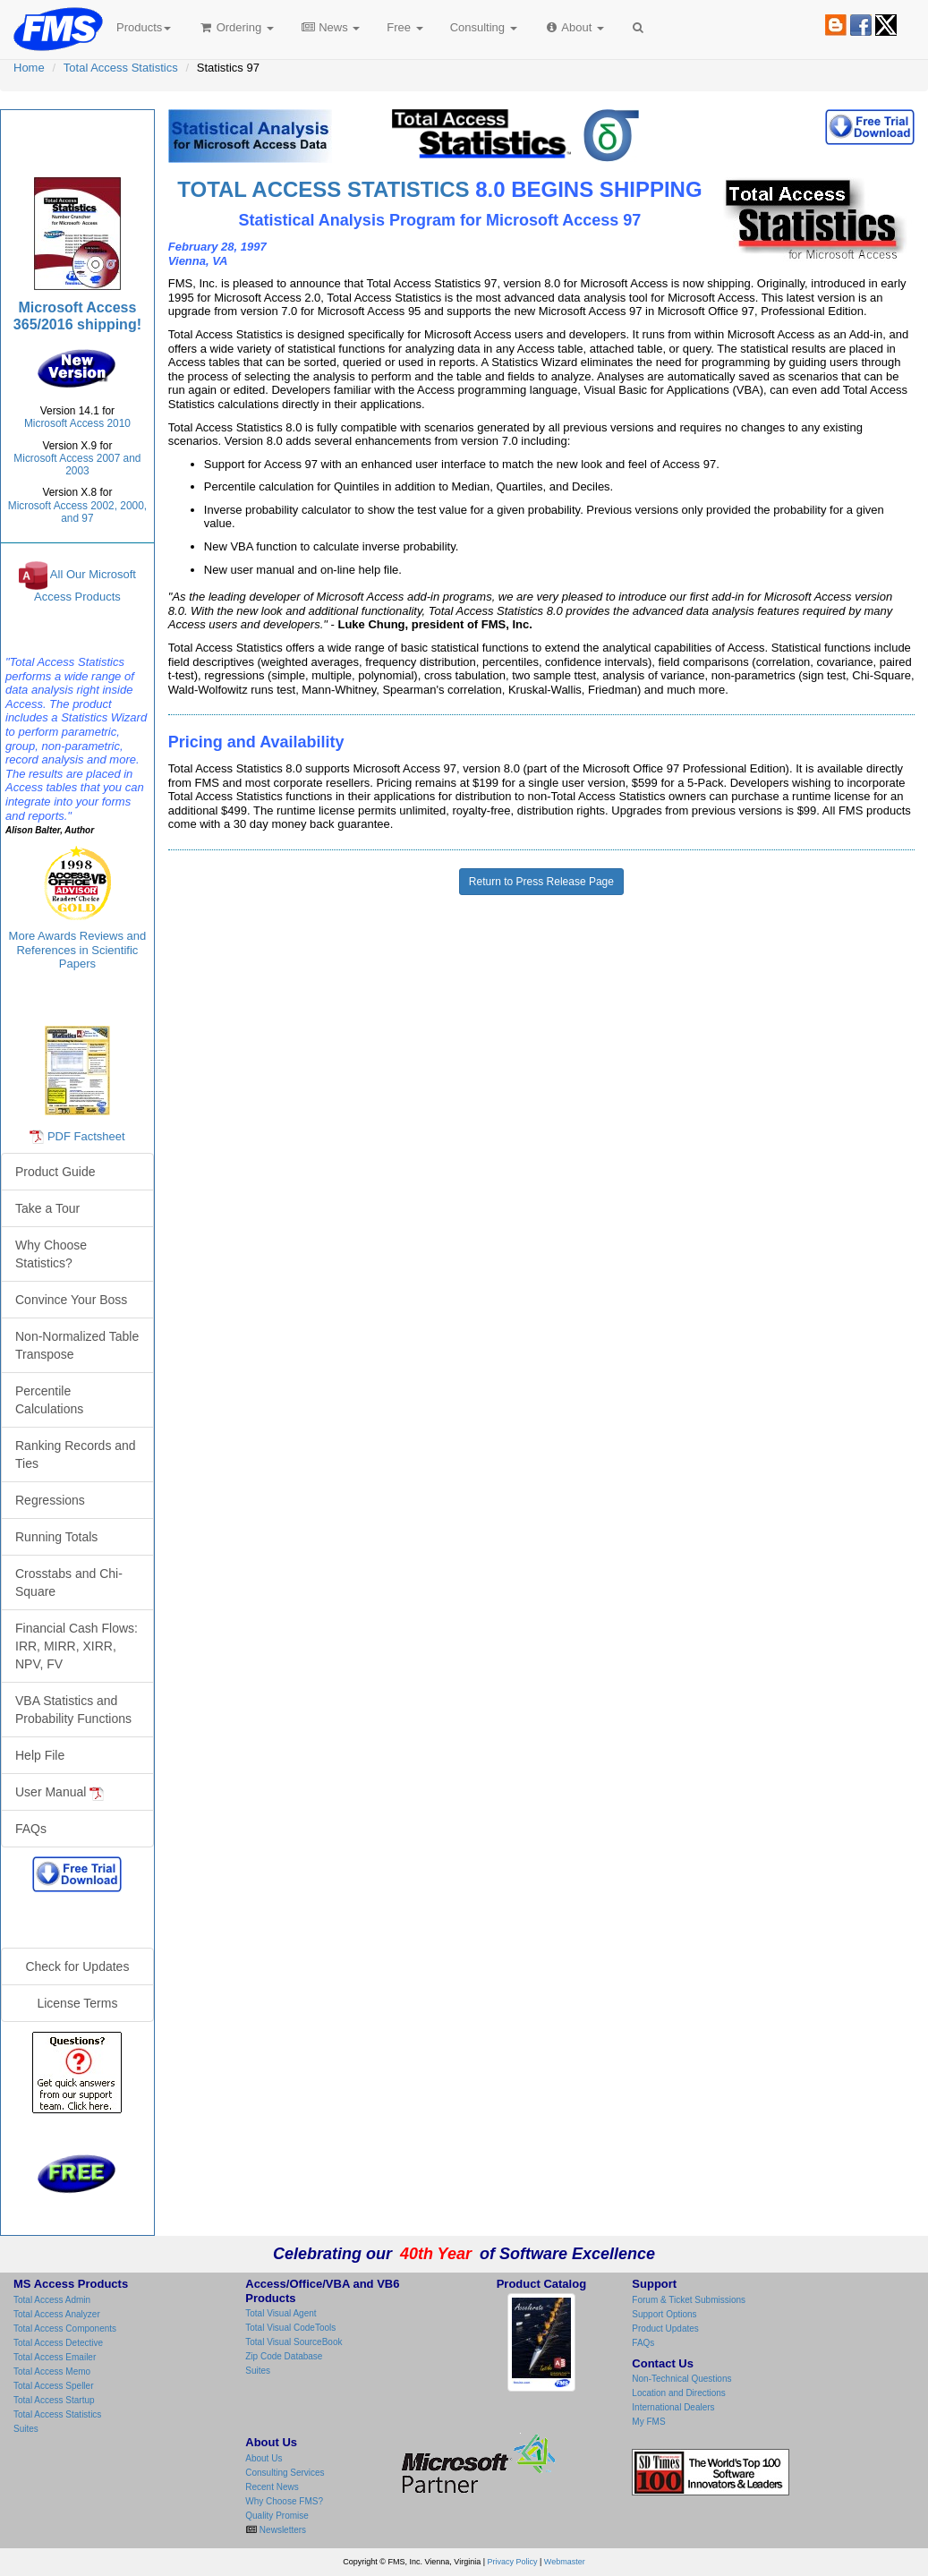 The image size is (928, 2576). Describe the element at coordinates (404, 27) in the screenshot. I see `Free` at that location.